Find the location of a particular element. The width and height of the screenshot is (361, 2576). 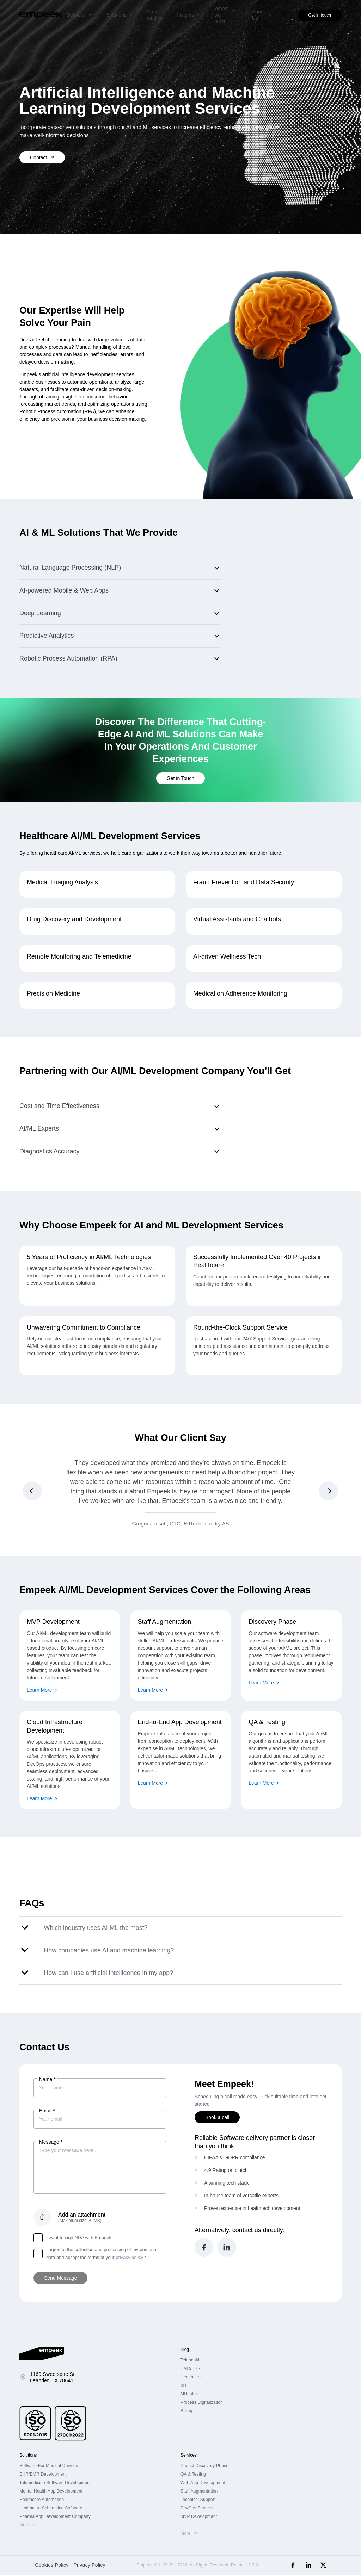

Name * is located at coordinates (47, 2080).